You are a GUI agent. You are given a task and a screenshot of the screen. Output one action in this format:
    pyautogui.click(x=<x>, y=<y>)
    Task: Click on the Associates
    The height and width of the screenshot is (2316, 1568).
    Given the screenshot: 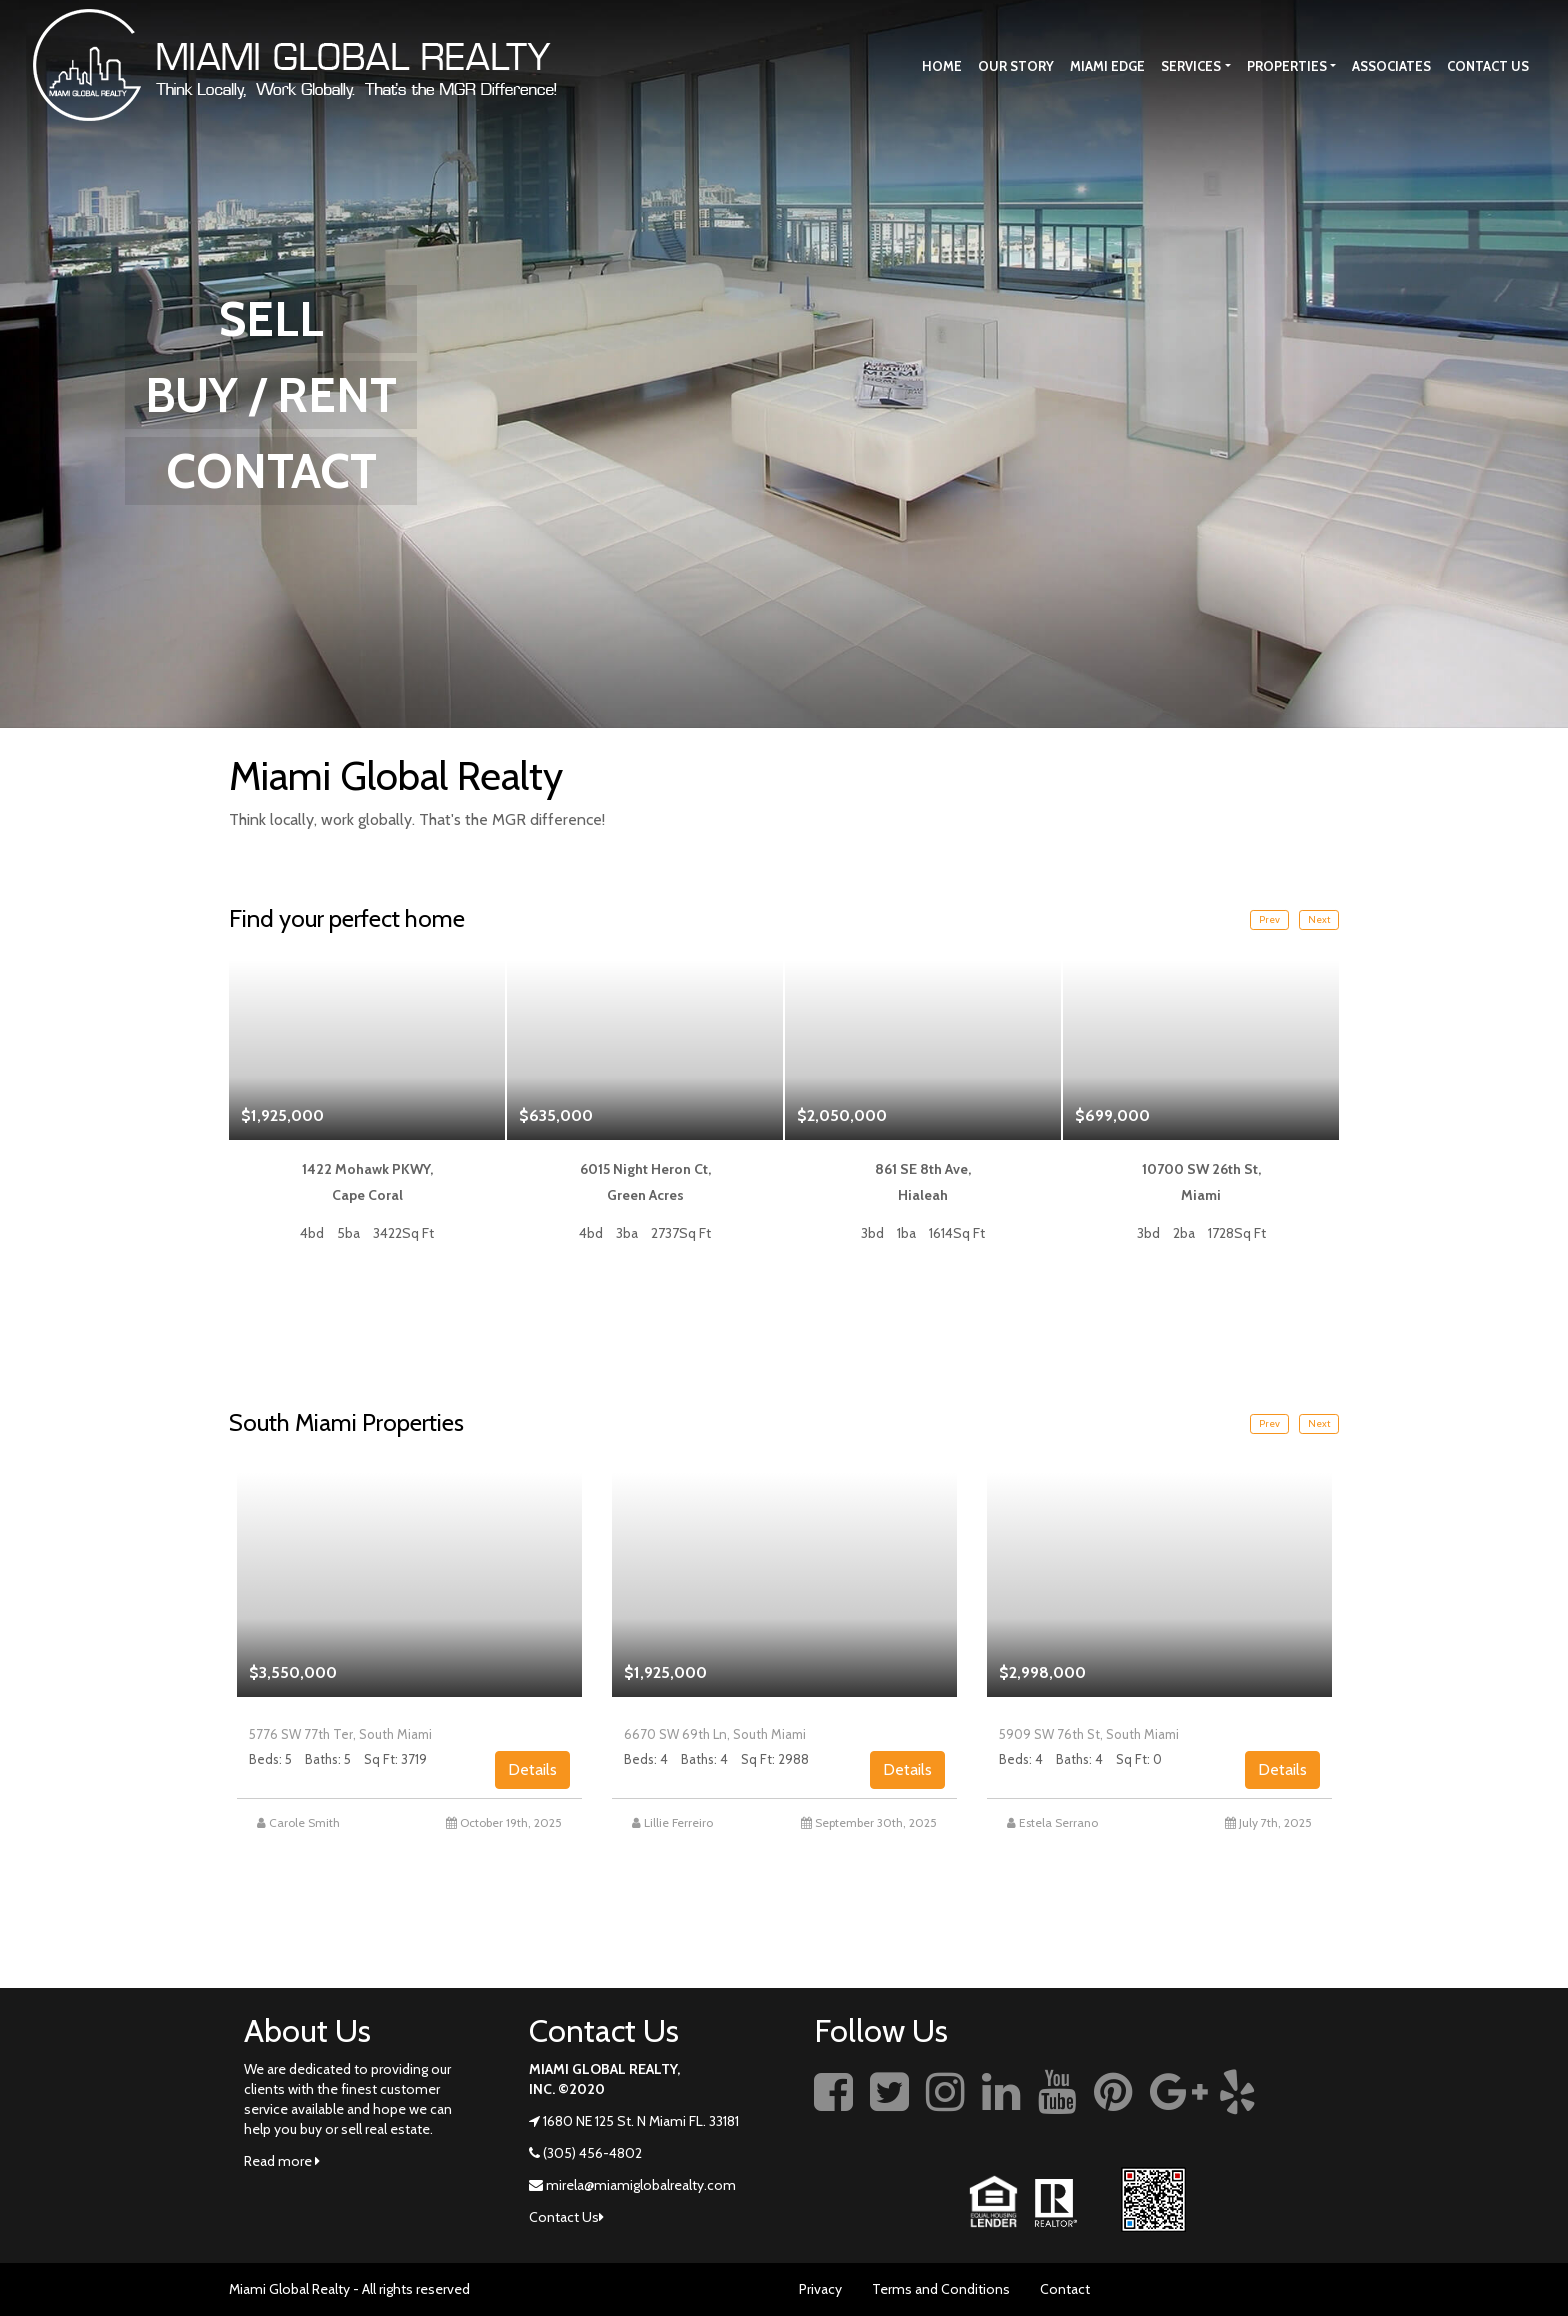 What is the action you would take?
    pyautogui.click(x=1391, y=66)
    